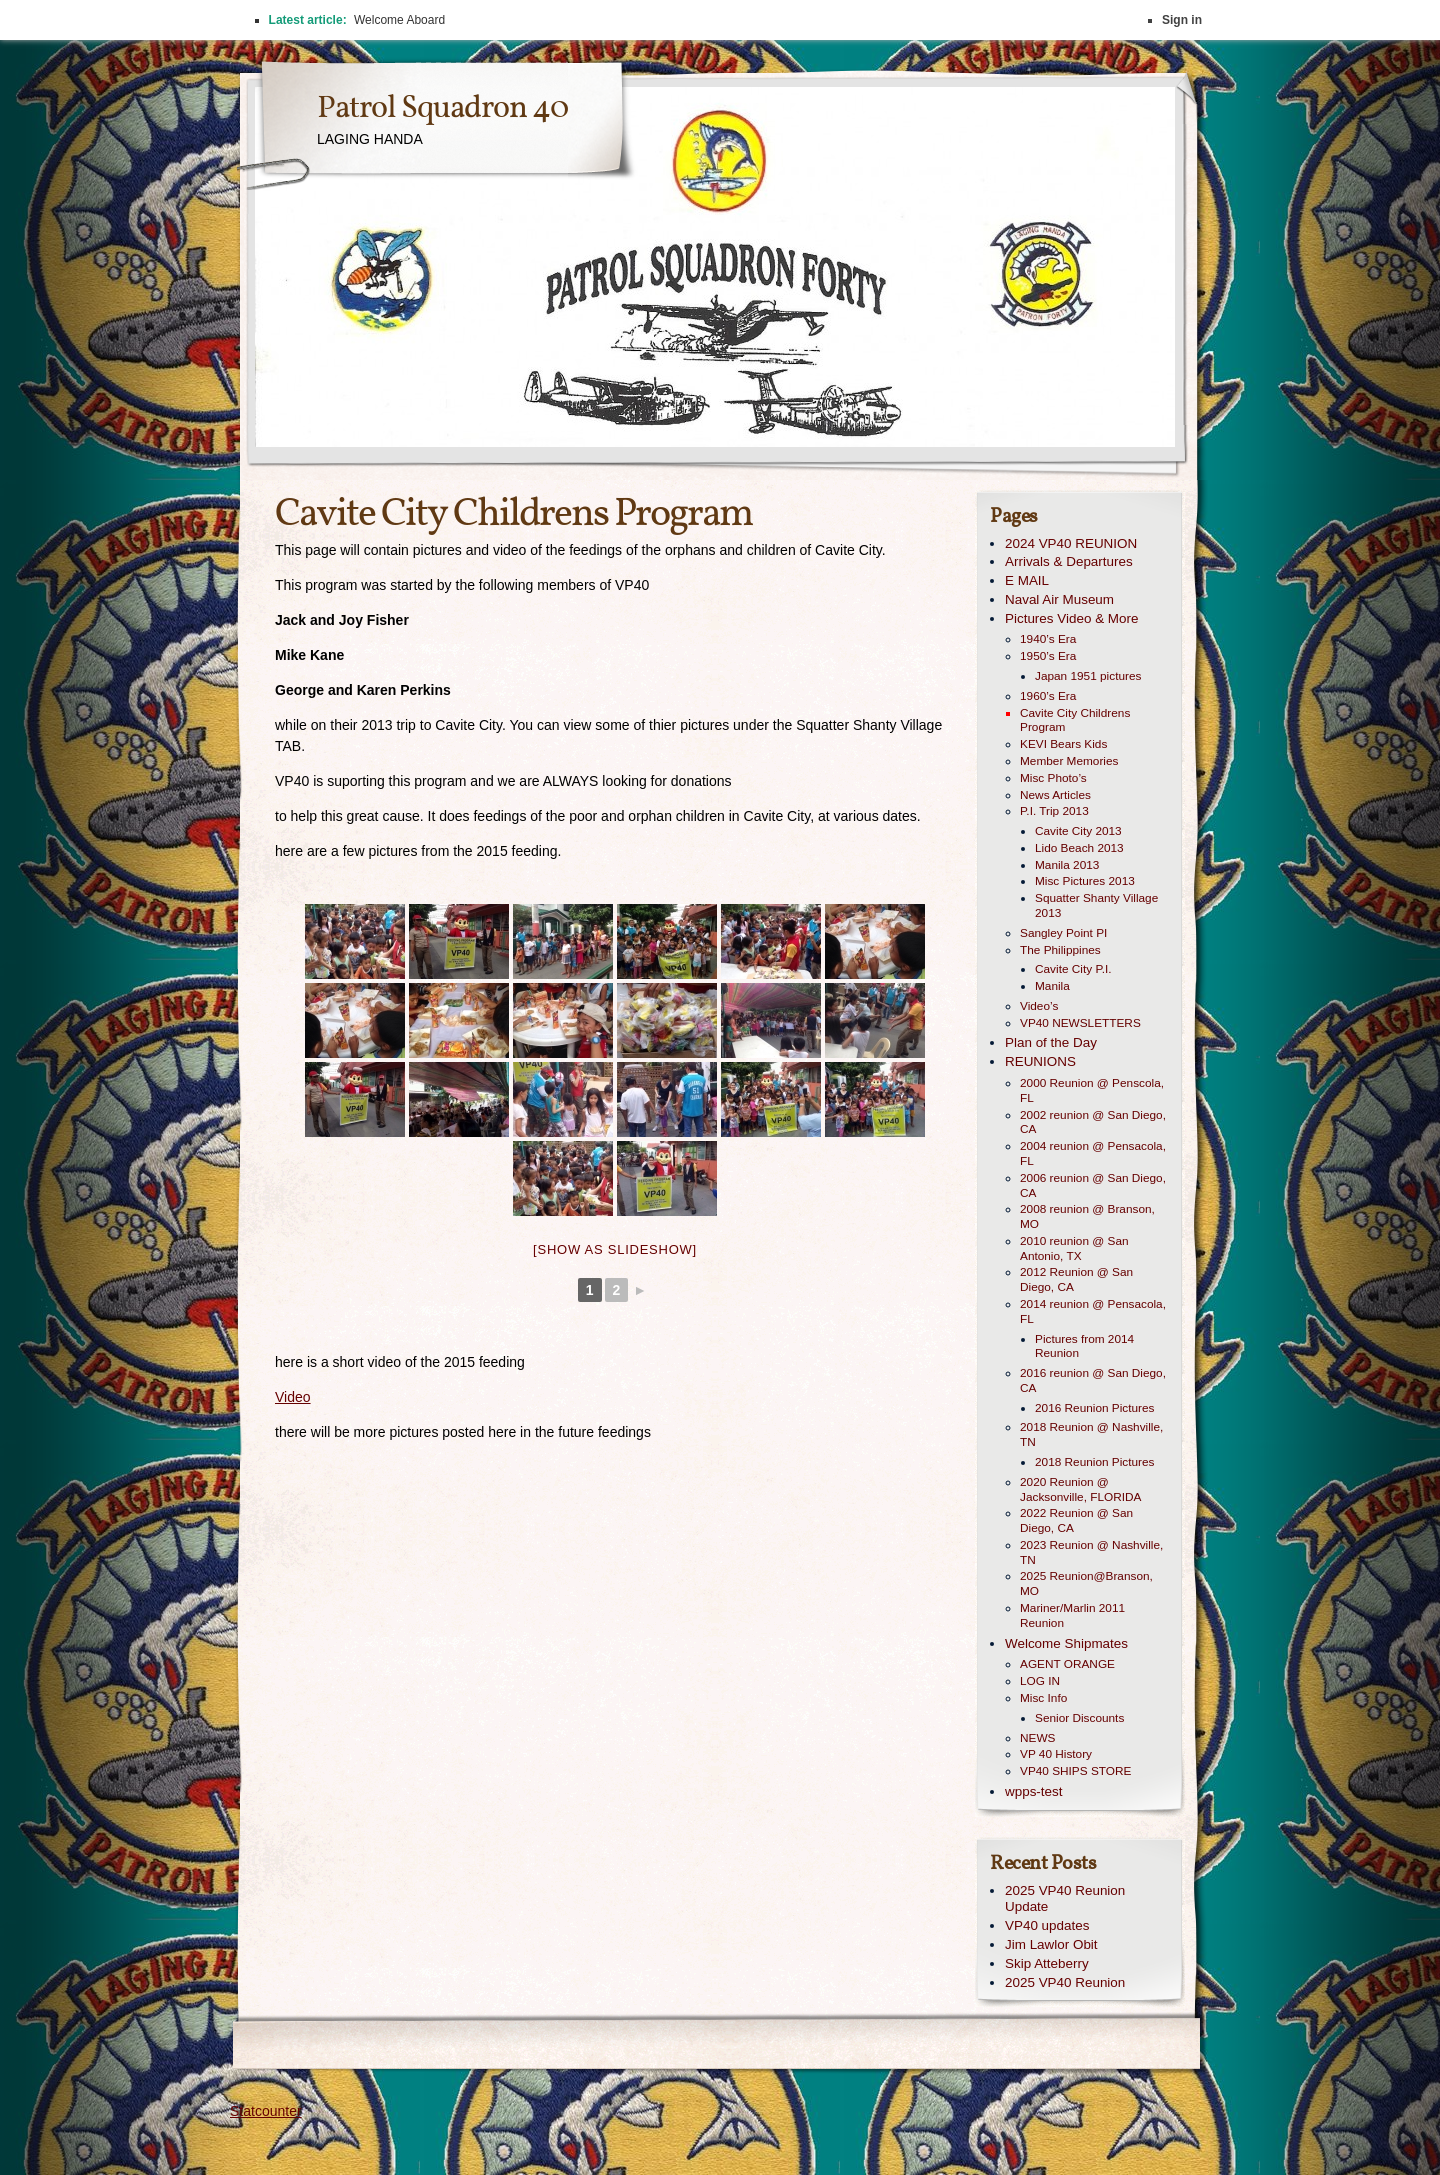  What do you see at coordinates (1096, 905) in the screenshot?
I see `Squatter Shanty Village 2013` at bounding box center [1096, 905].